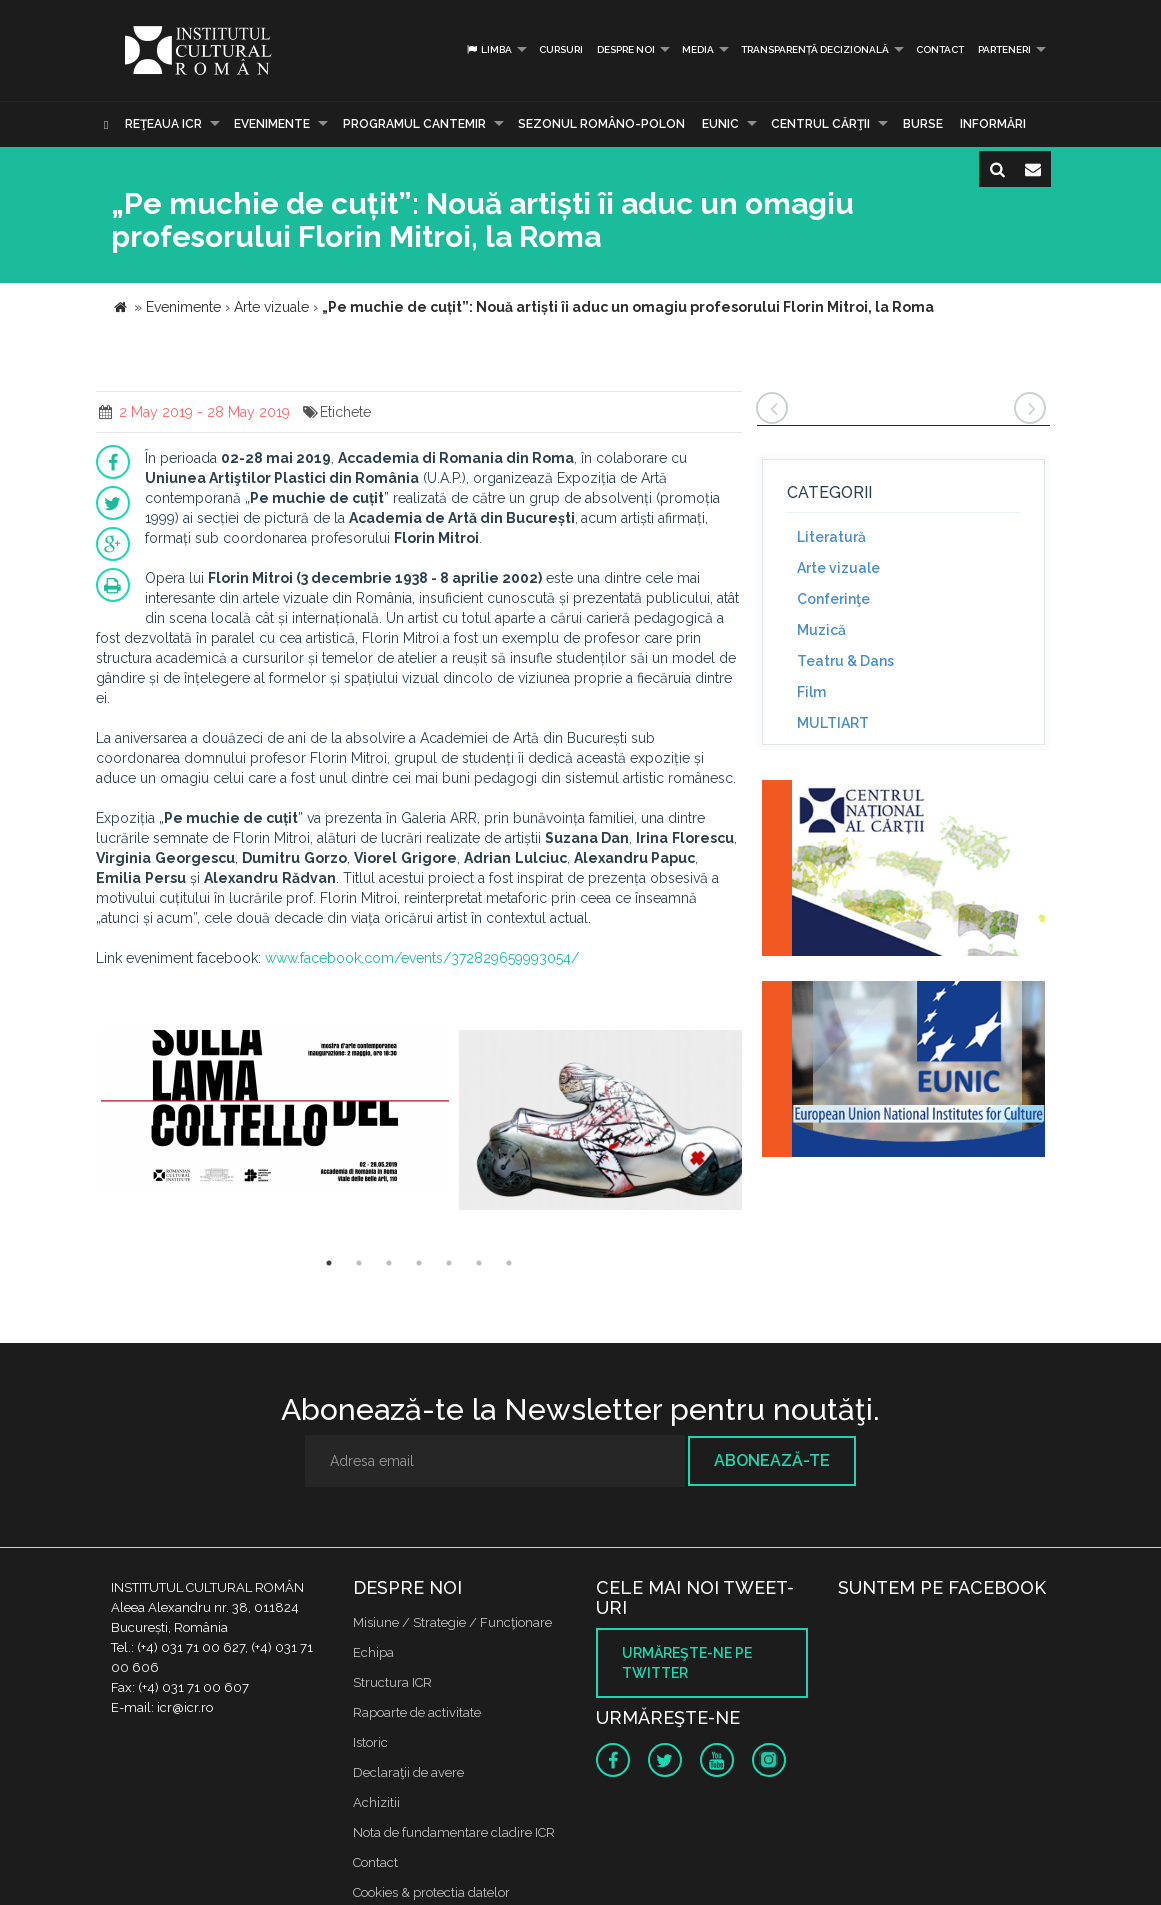 The height and width of the screenshot is (1905, 1161). What do you see at coordinates (601, 124) in the screenshot?
I see `SEZONUL ROMÂNO-POLON` at bounding box center [601, 124].